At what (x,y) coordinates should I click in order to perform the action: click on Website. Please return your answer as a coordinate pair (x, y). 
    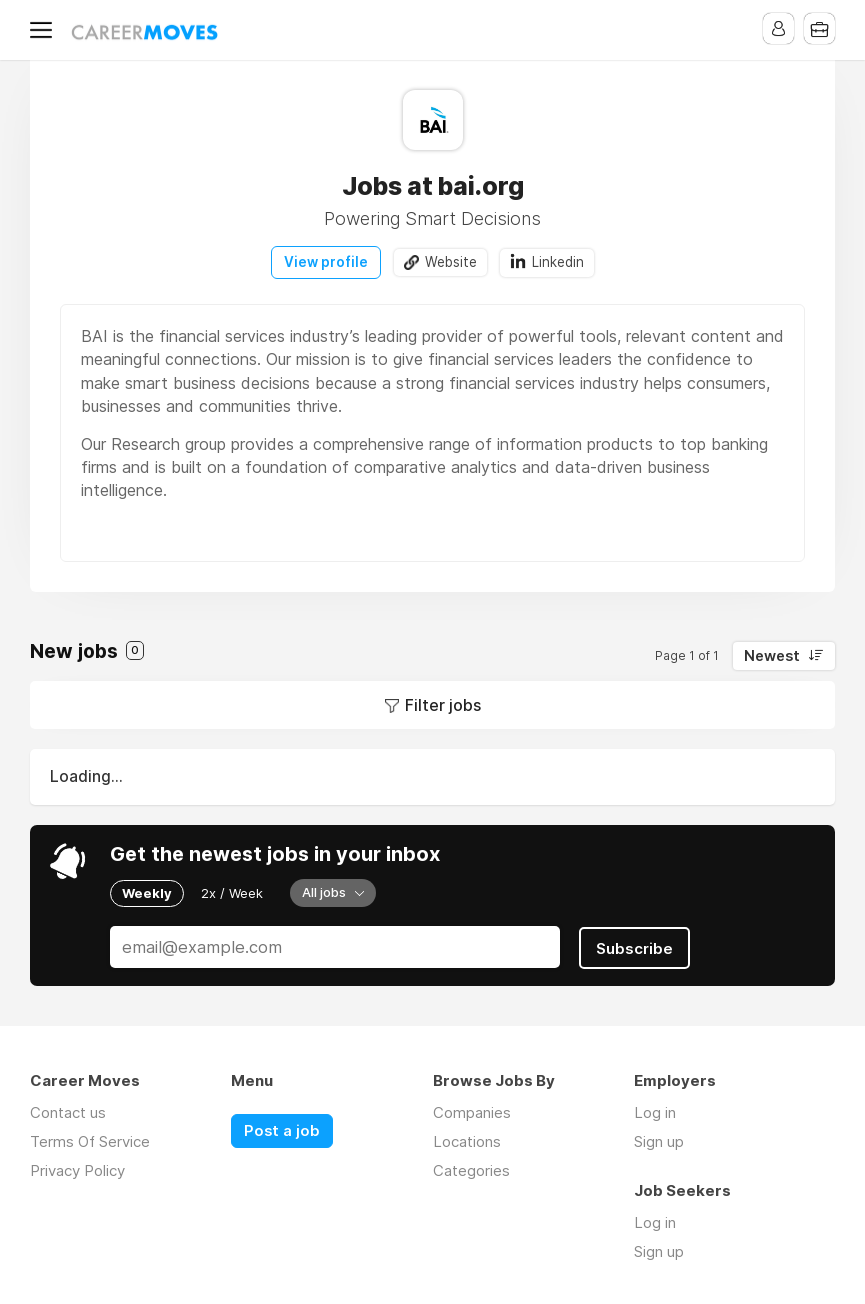
    Looking at the image, I should click on (451, 262).